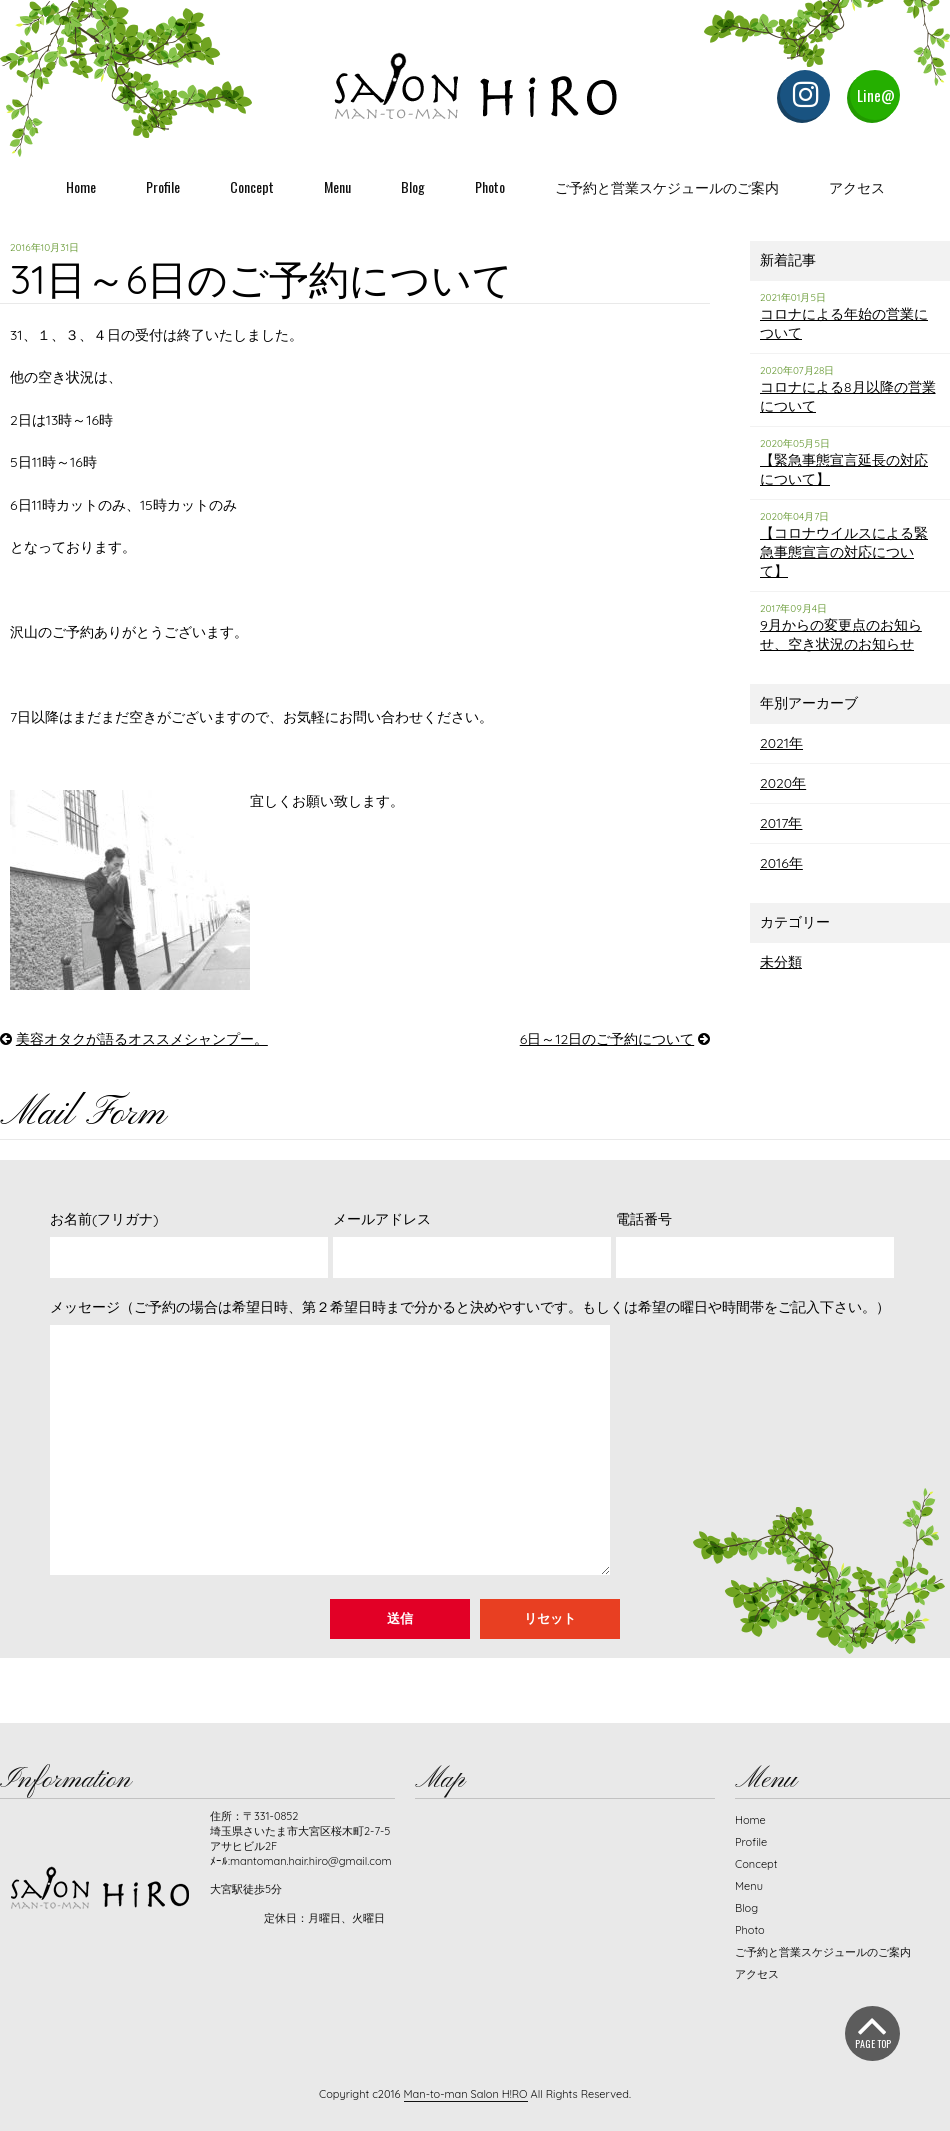 The height and width of the screenshot is (2131, 950). Describe the element at coordinates (81, 186) in the screenshot. I see `Home` at that location.